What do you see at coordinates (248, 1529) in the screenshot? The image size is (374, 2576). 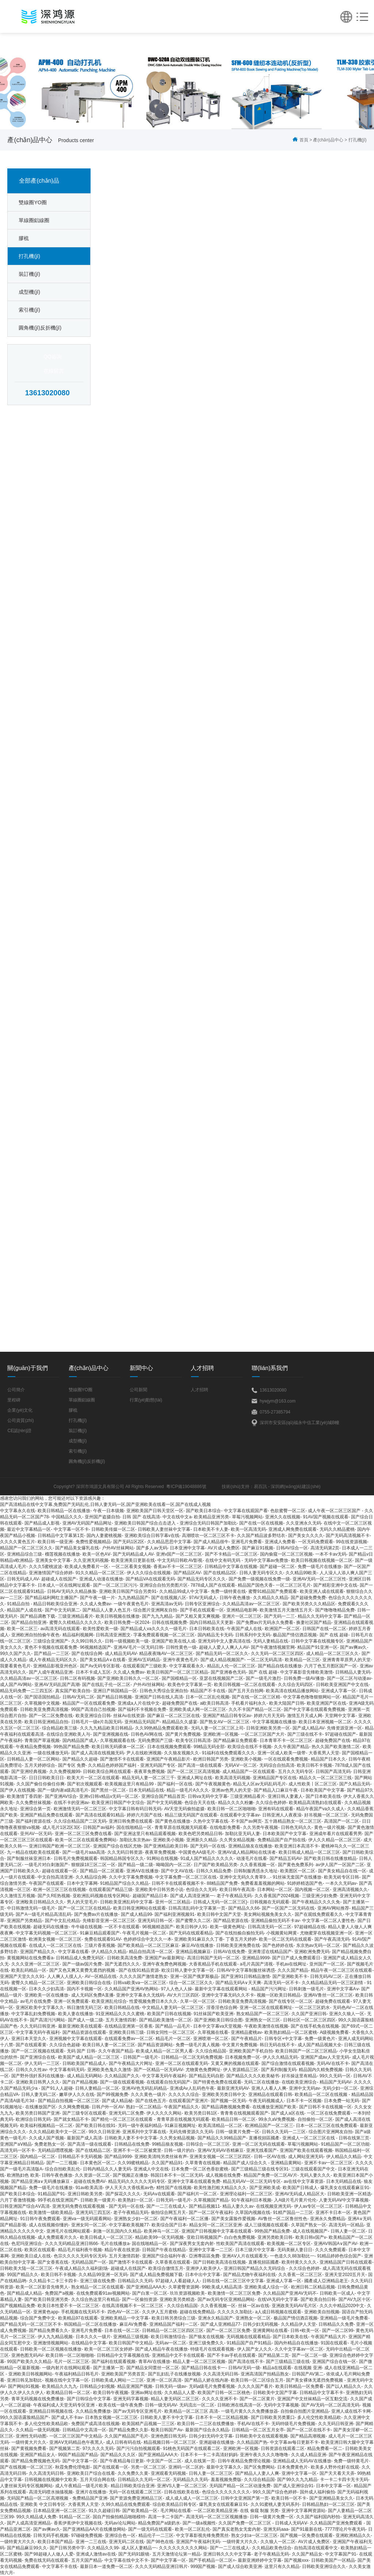 I see `欧美一区高清无码` at bounding box center [248, 1529].